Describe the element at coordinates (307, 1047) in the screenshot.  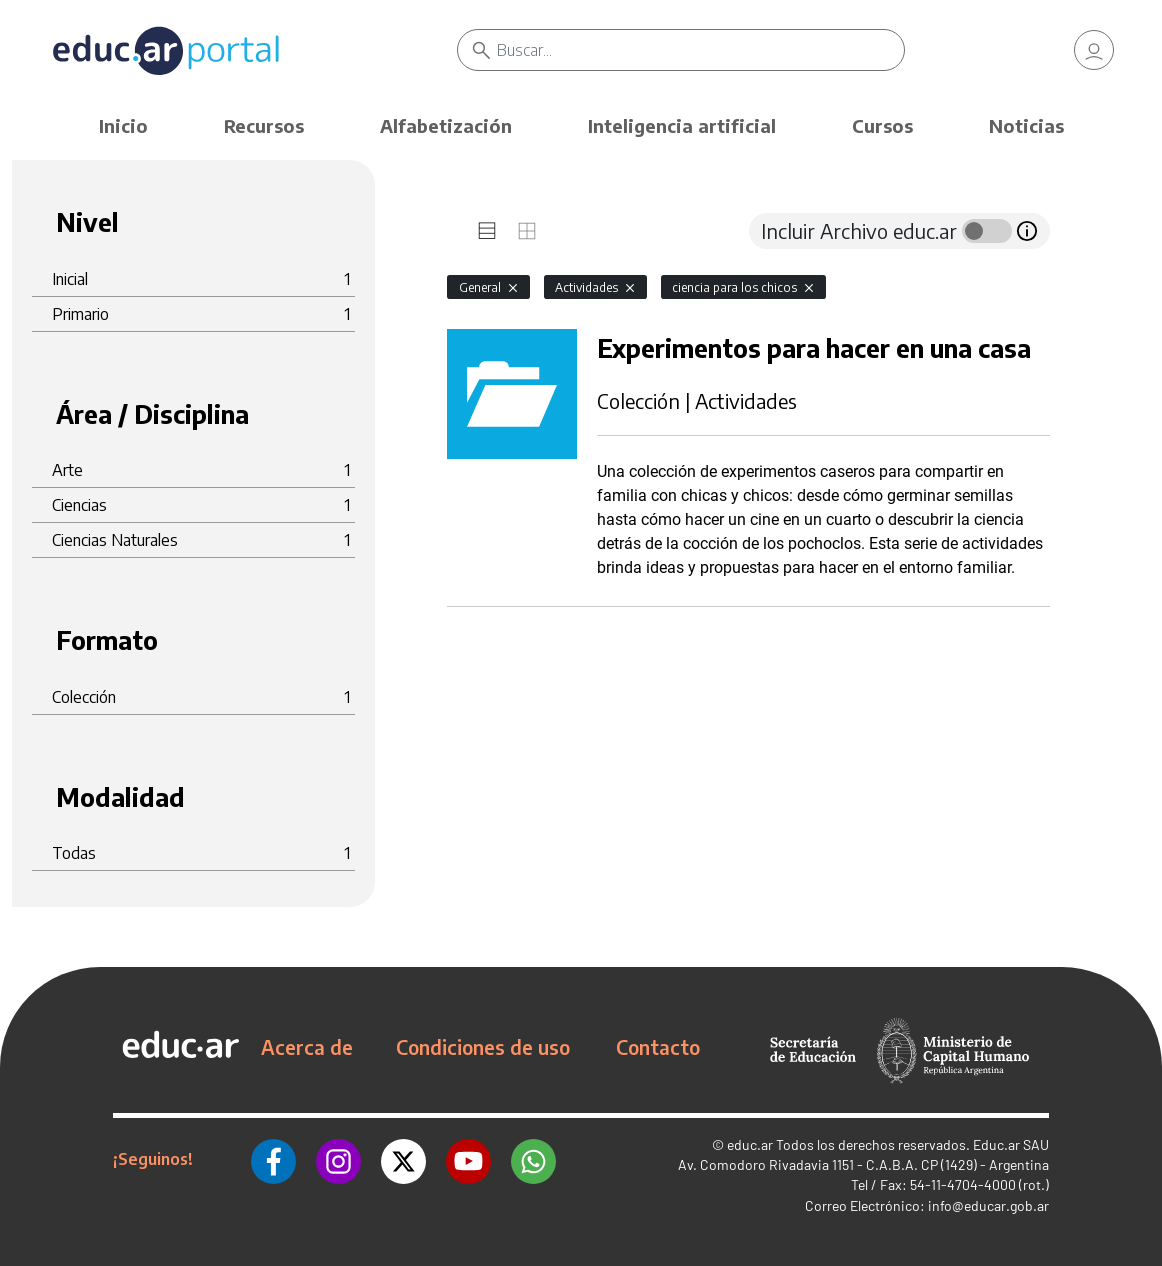
I see `Acerca de` at that location.